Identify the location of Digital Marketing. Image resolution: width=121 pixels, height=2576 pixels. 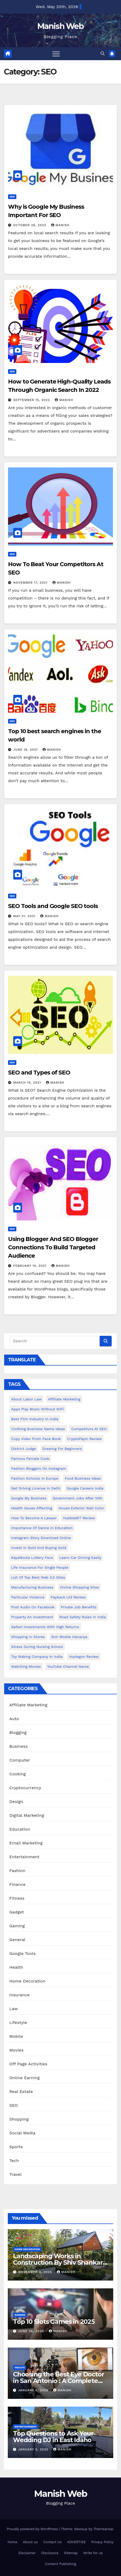
(26, 1815).